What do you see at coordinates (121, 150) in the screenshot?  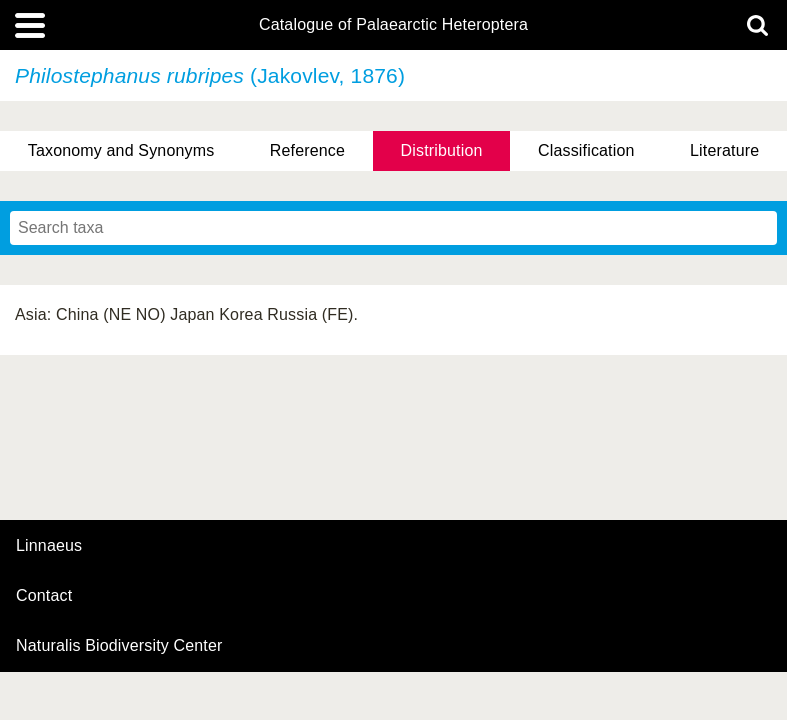 I see `Taxonomy and Synonyms` at bounding box center [121, 150].